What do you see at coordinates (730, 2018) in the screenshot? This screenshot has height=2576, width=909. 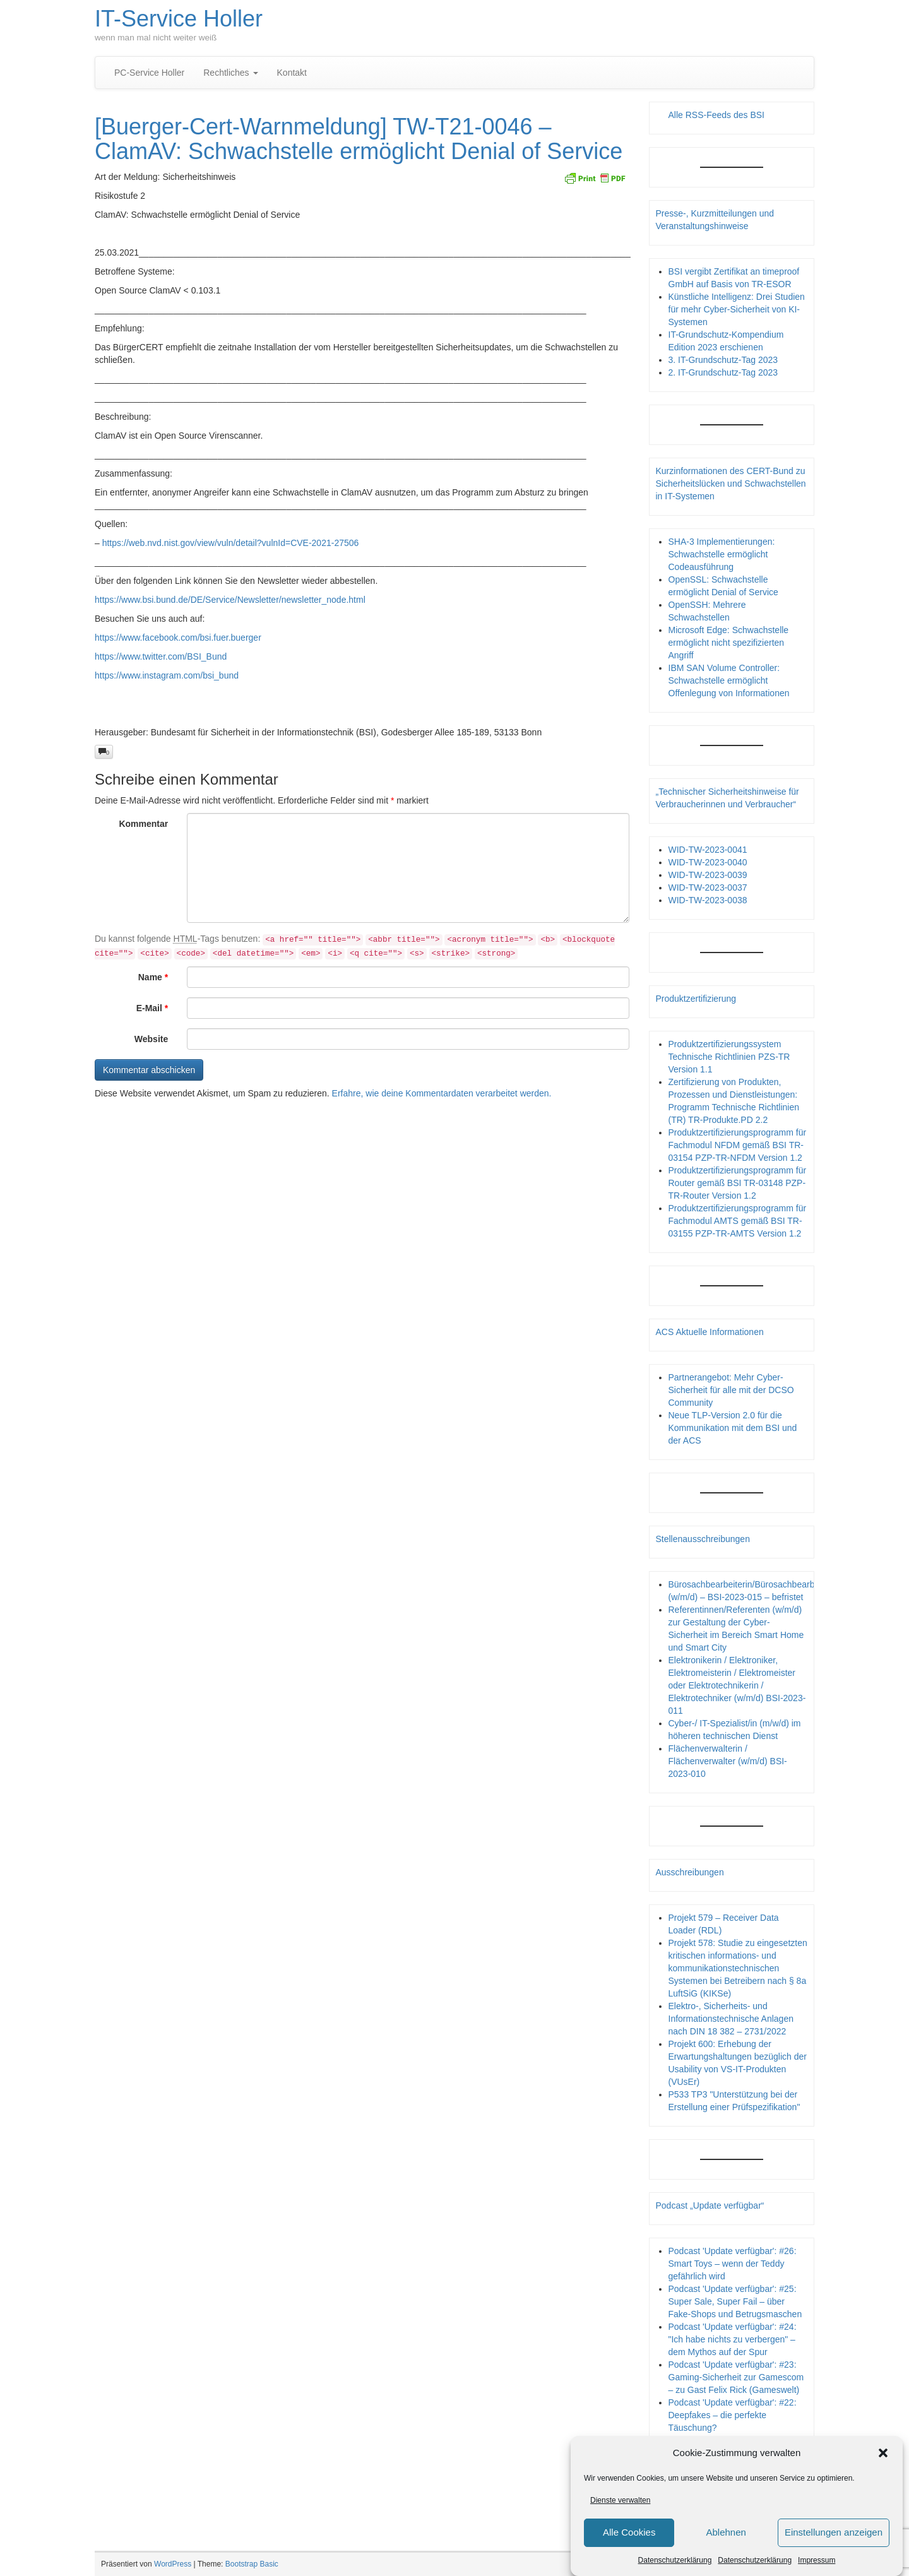 I see `Elektro-, Sicherheits- und Informationstechnische Anlagen nach DIN 18 382 – 2731/2022` at bounding box center [730, 2018].